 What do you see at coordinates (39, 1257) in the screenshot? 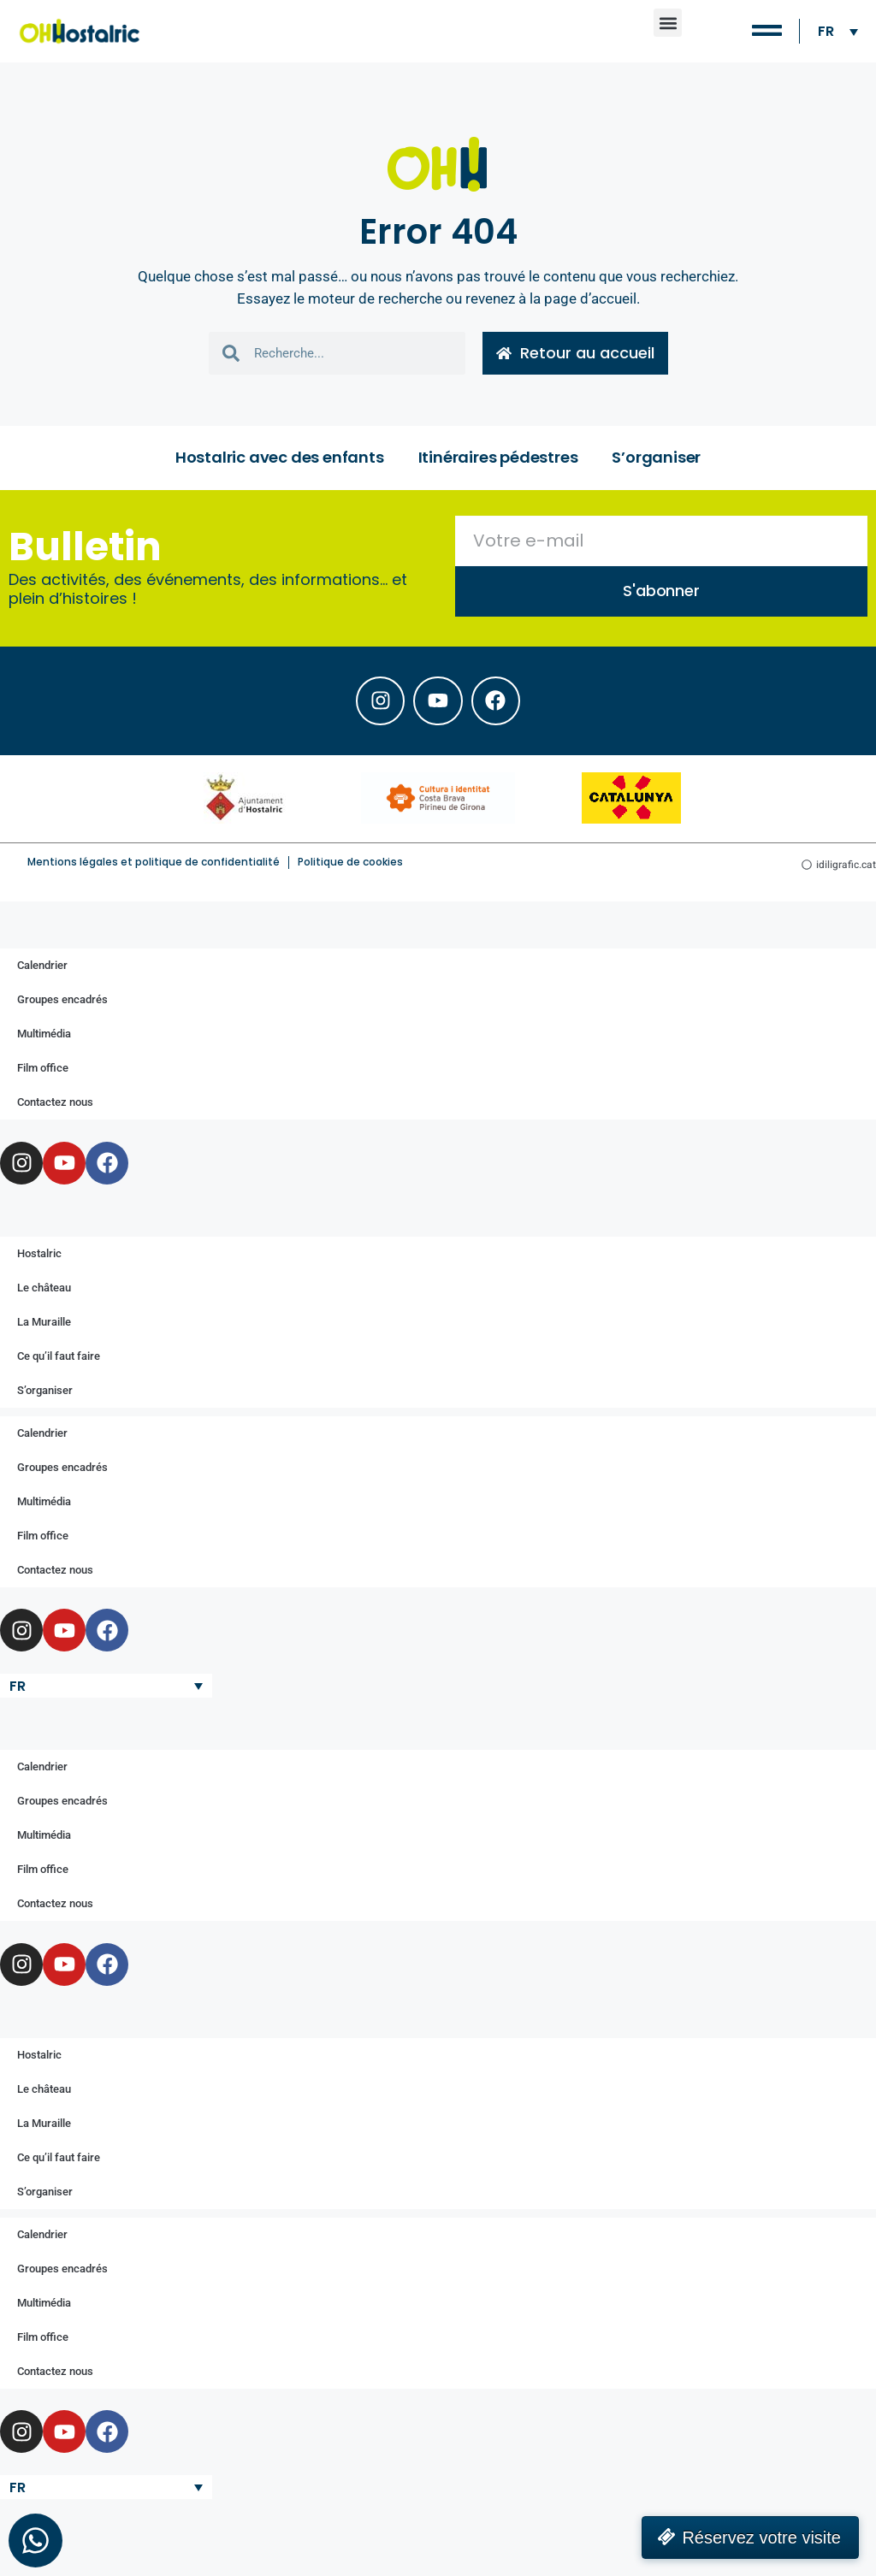
I see `Hostalric` at bounding box center [39, 1257].